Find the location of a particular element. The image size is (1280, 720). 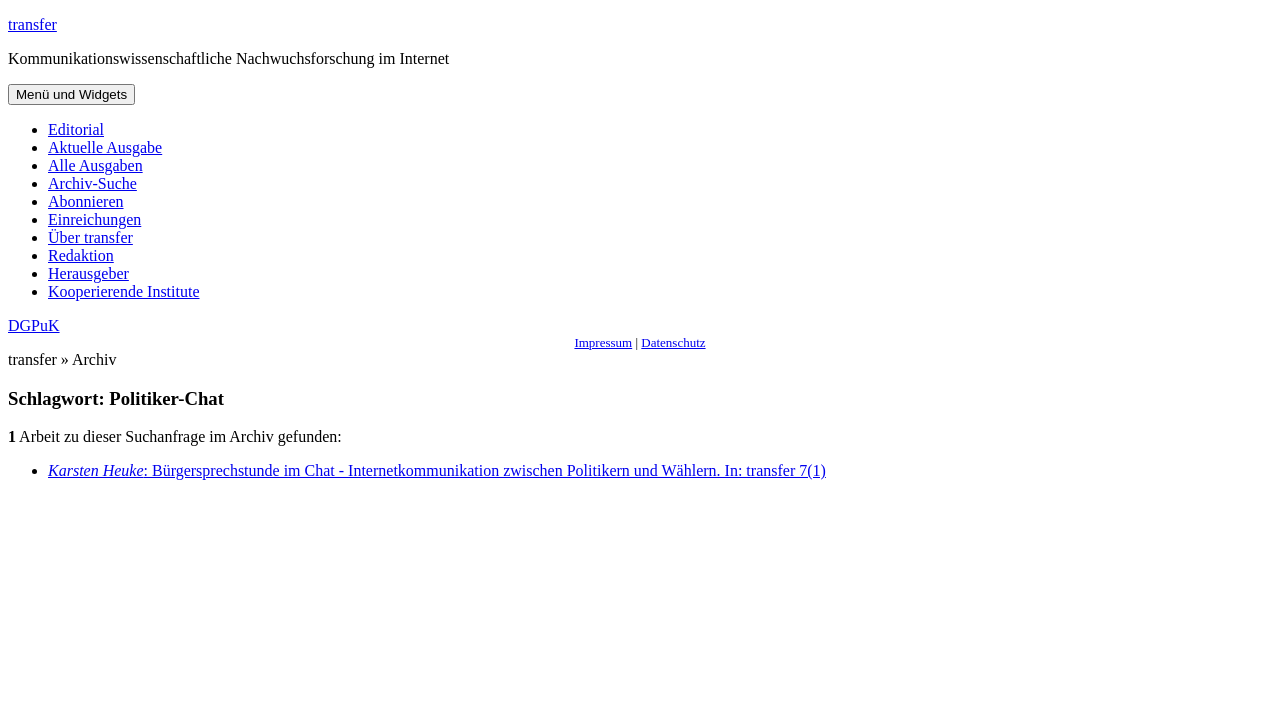

Archiv-Suche is located at coordinates (92, 183).